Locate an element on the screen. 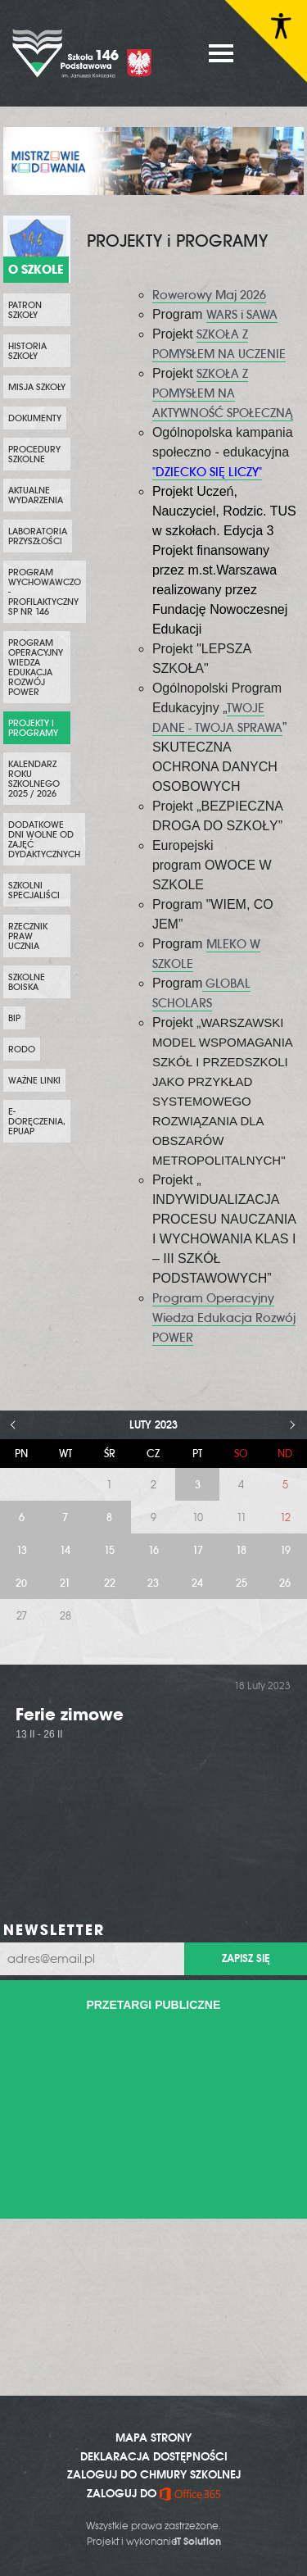 The height and width of the screenshot is (2576, 307). 22 is located at coordinates (109, 1583).